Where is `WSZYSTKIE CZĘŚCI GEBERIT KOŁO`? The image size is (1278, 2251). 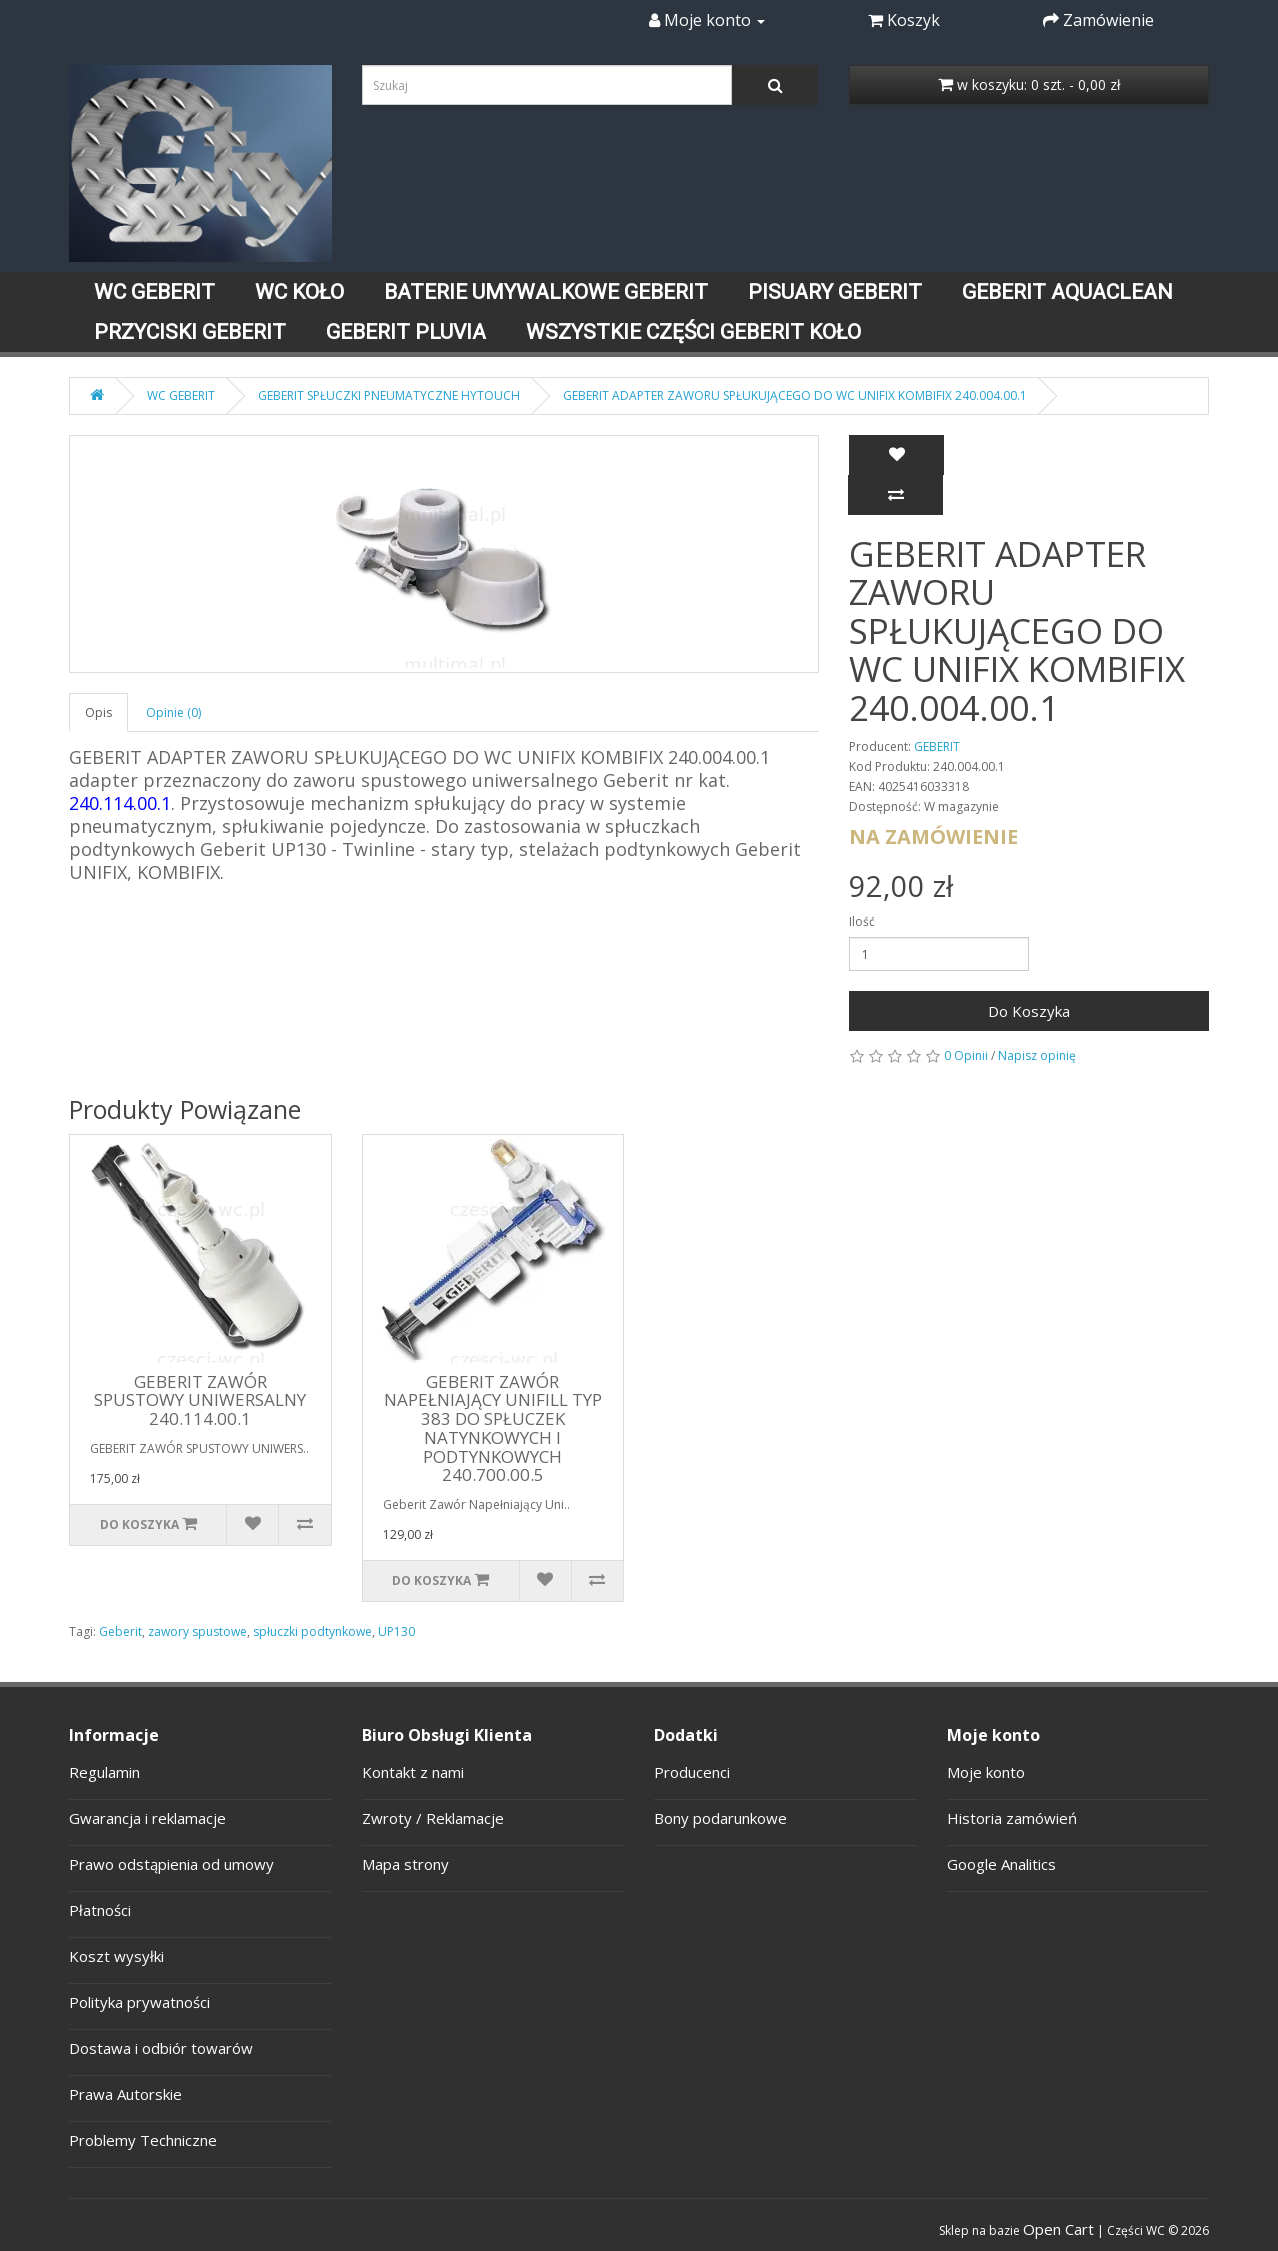
WSZYSTKIE CZĘŚCI GEBERIT KOŁO is located at coordinates (693, 332).